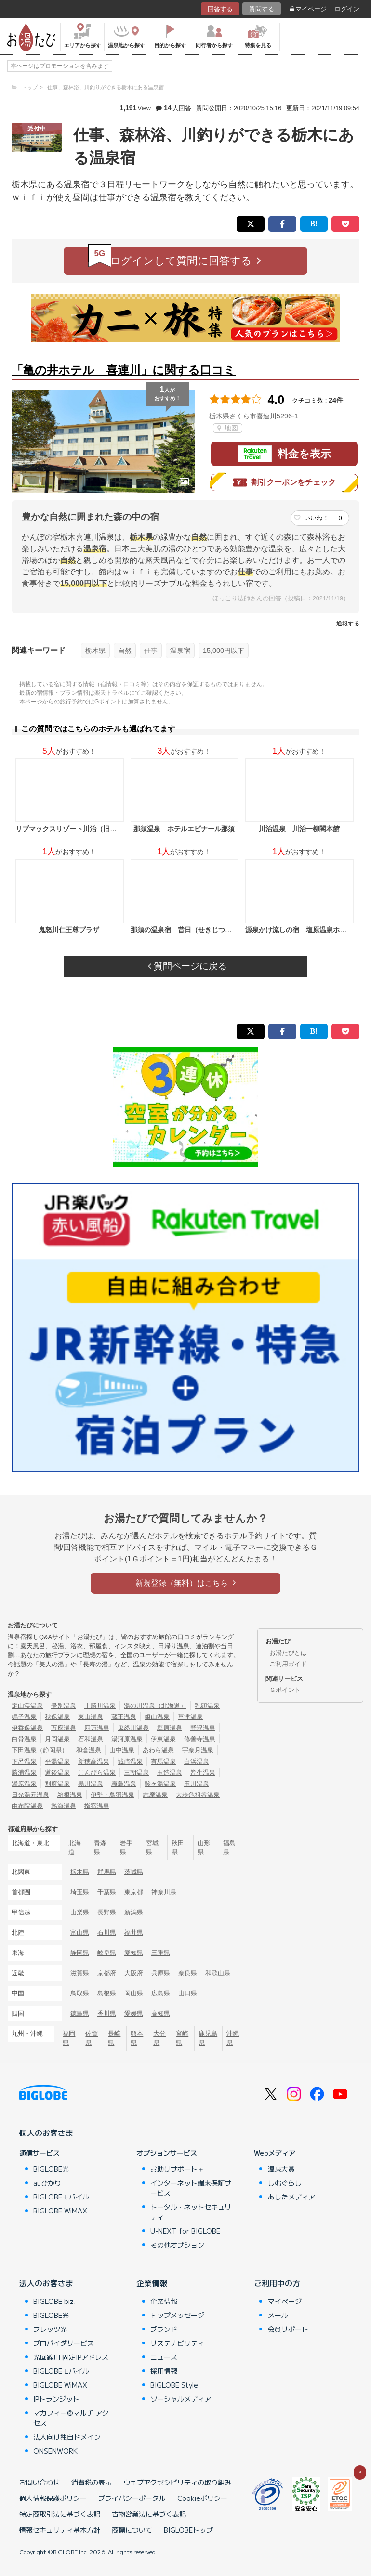  Describe the element at coordinates (160, 1993) in the screenshot. I see `広島県` at that location.